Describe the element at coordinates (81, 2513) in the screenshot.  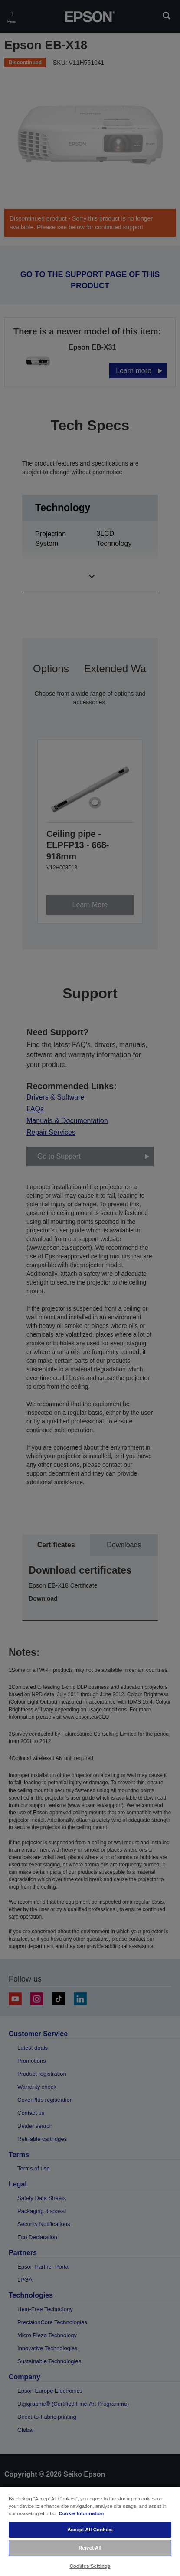
I see `Cookie Information [More information about your privacy, opens in a new tab]` at that location.